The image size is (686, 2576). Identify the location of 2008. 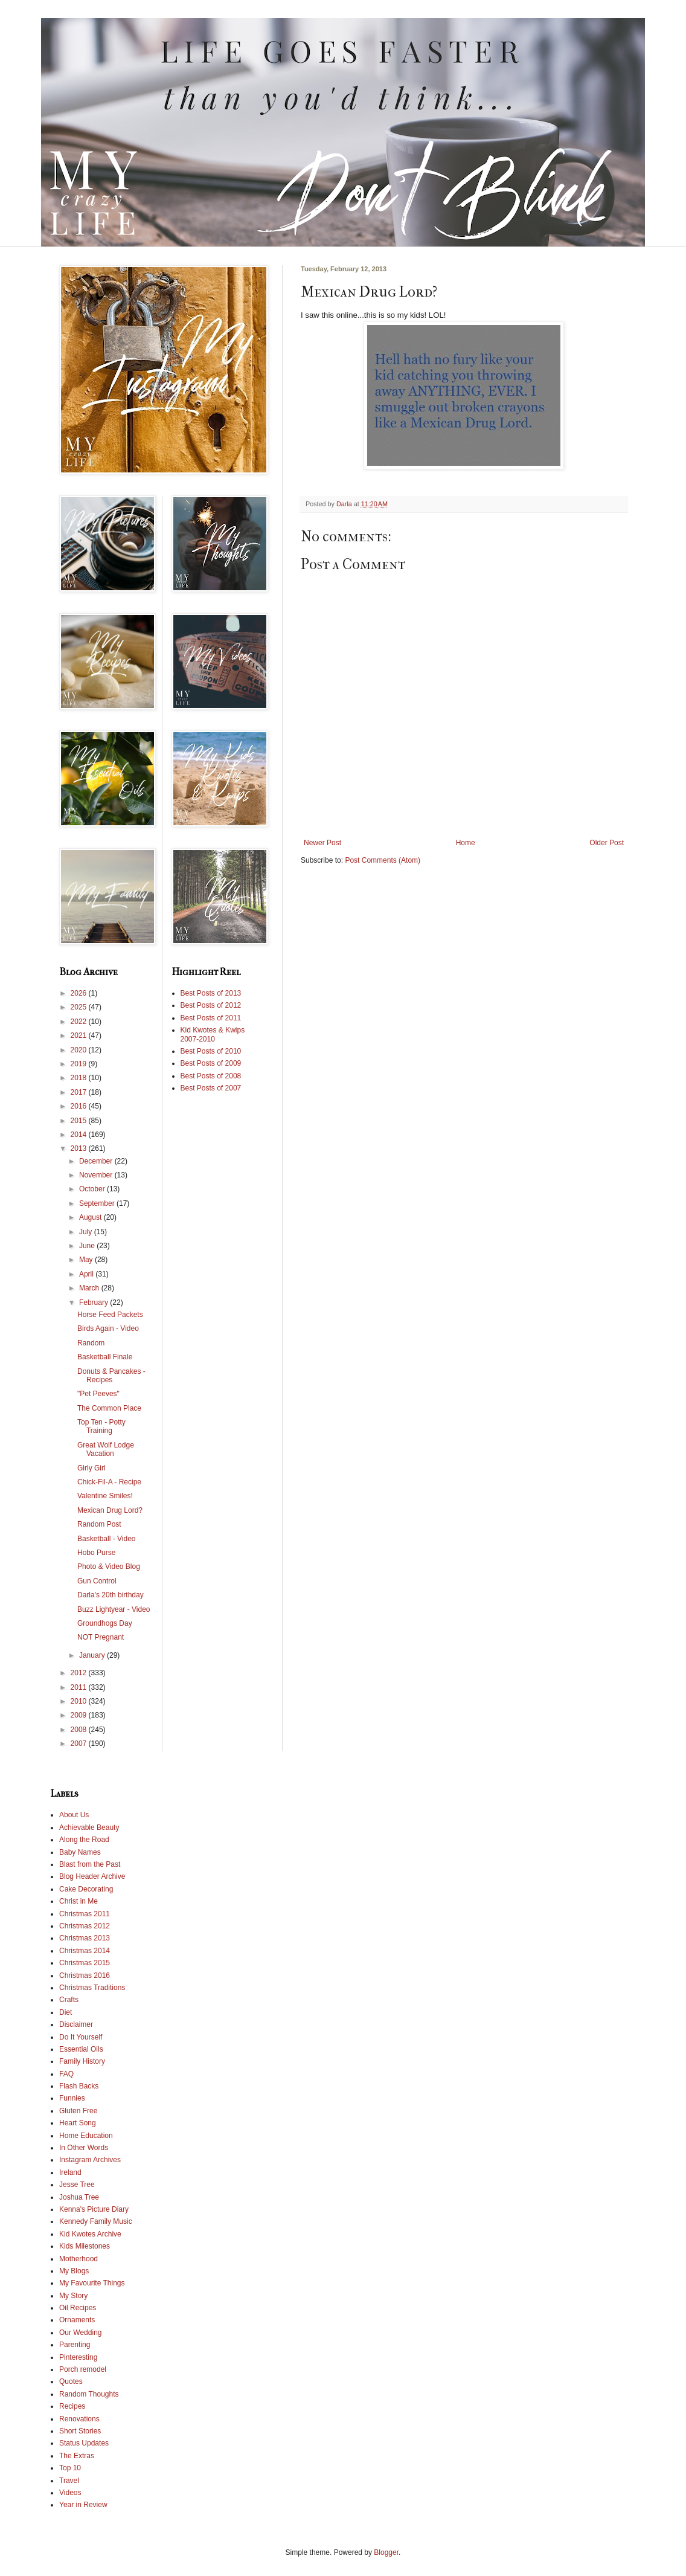
(80, 1729).